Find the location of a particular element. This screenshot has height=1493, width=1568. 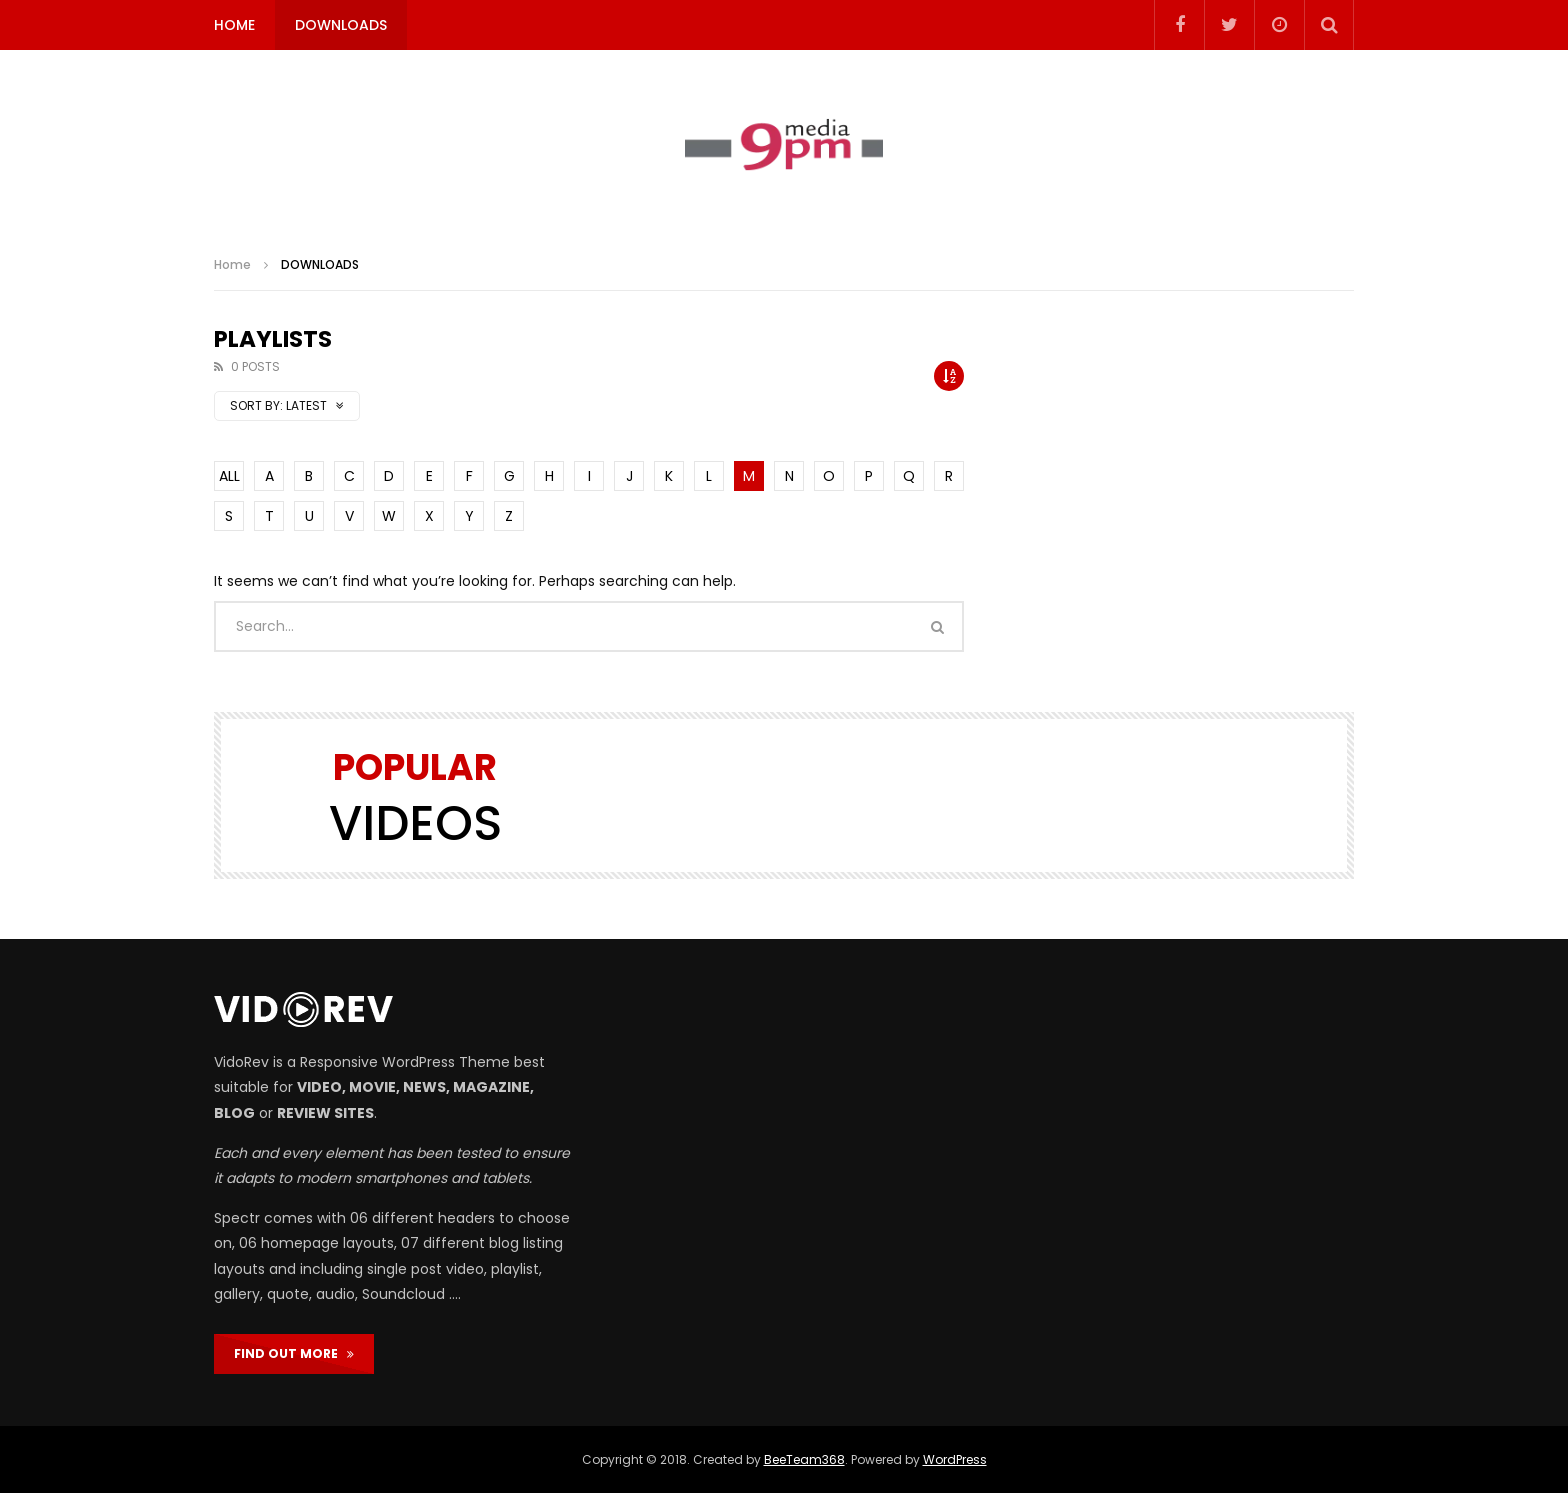

ALL is located at coordinates (229, 476).